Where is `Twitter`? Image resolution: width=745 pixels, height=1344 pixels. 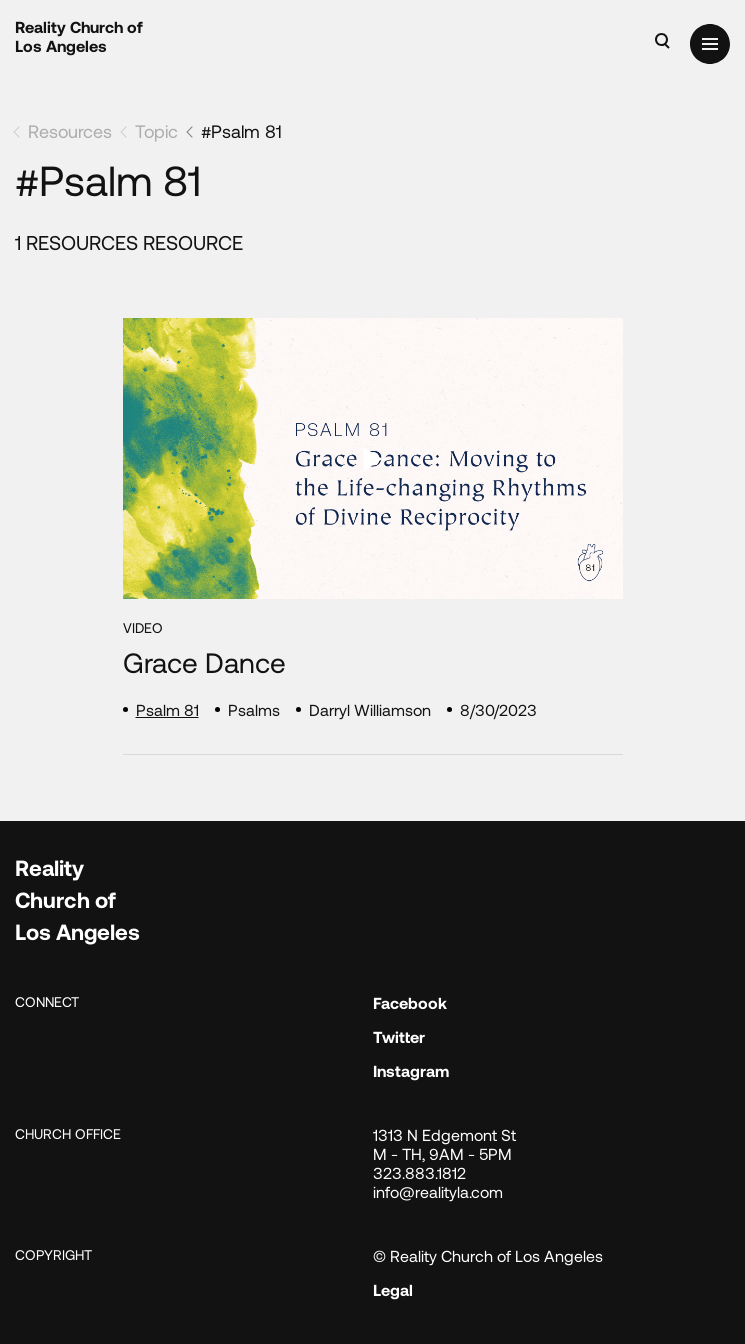 Twitter is located at coordinates (399, 1036).